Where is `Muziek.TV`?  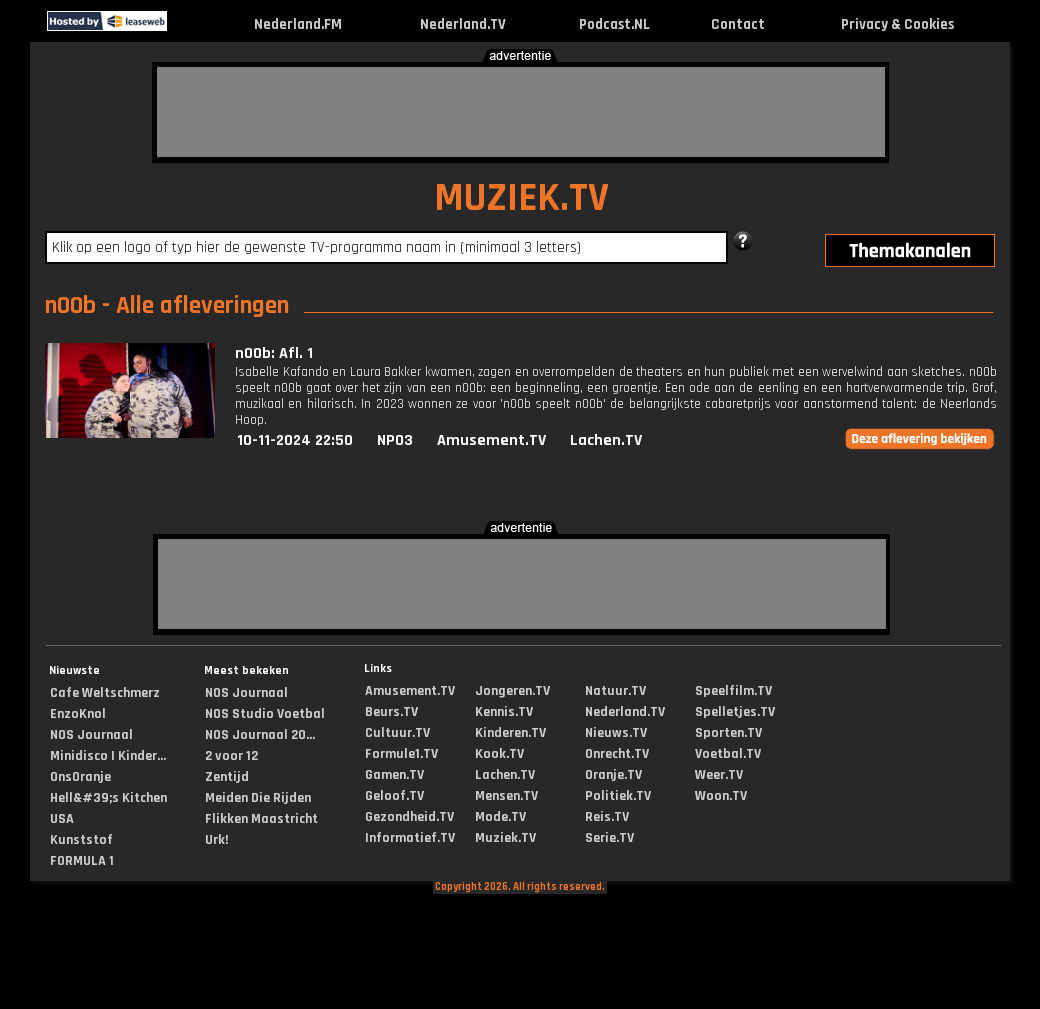
Muziek.TV is located at coordinates (505, 838).